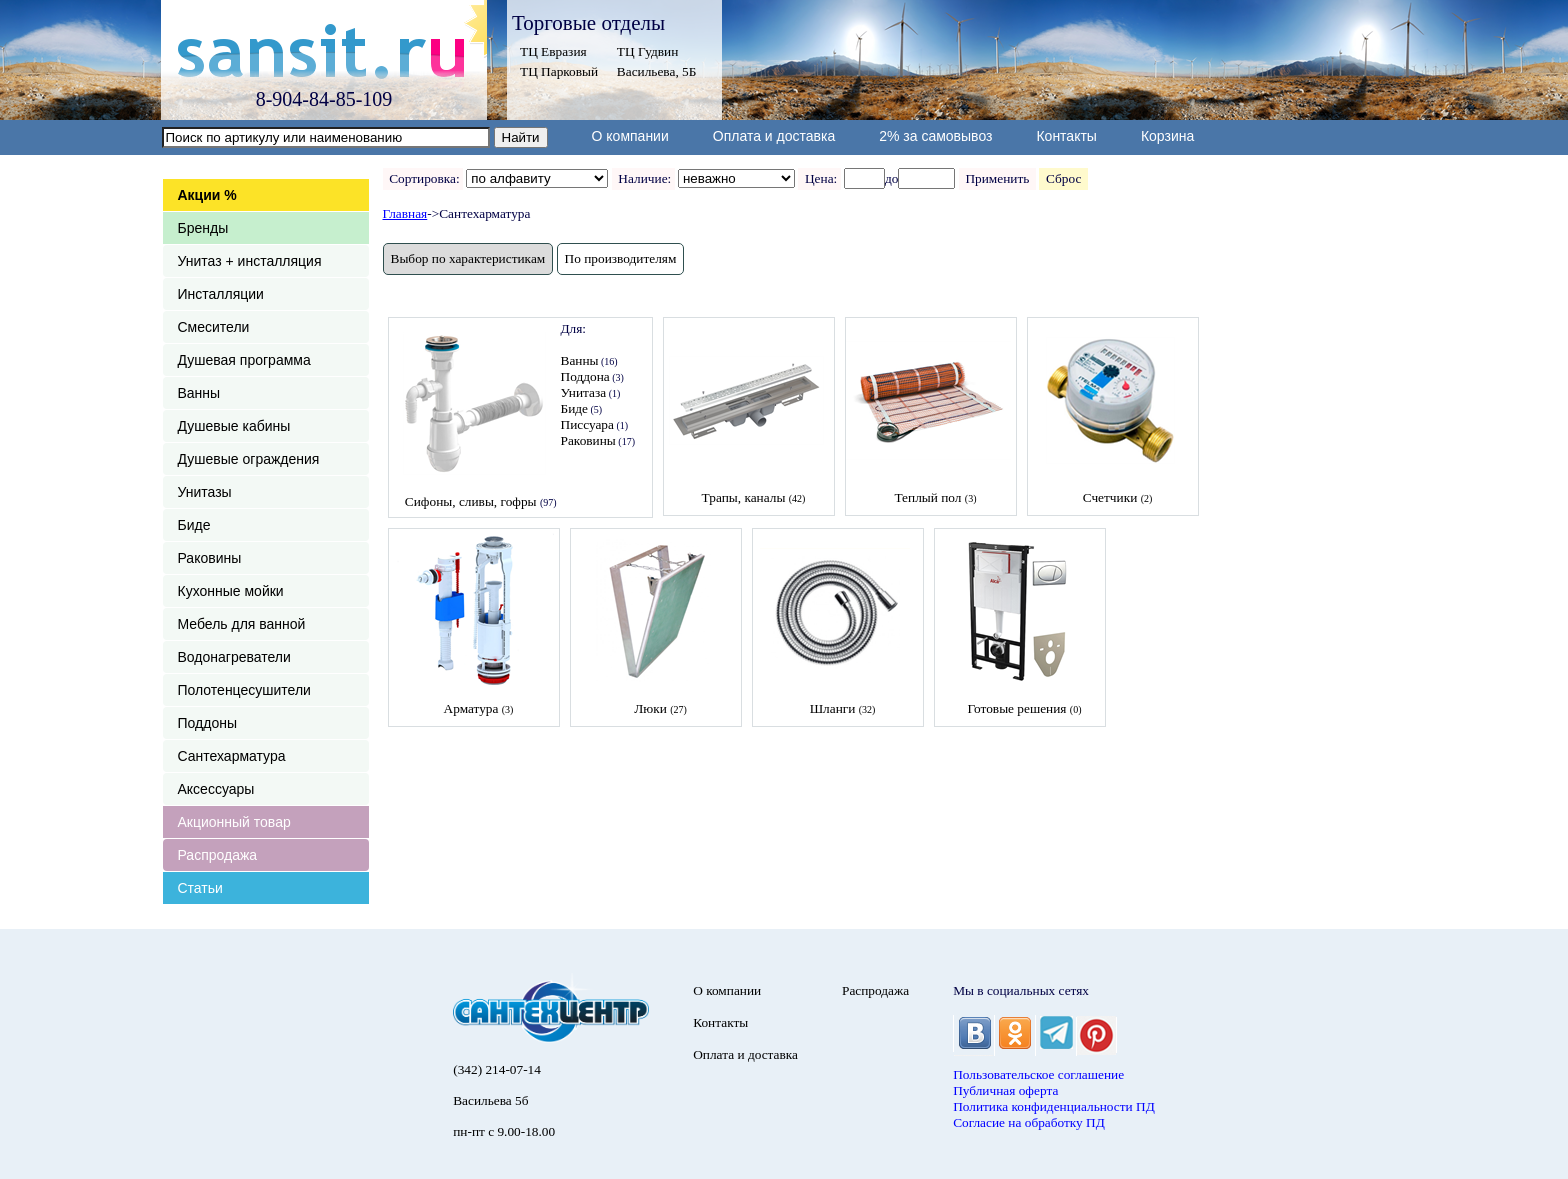 The image size is (1568, 1179). I want to click on Полотенцесушители, so click(244, 690).